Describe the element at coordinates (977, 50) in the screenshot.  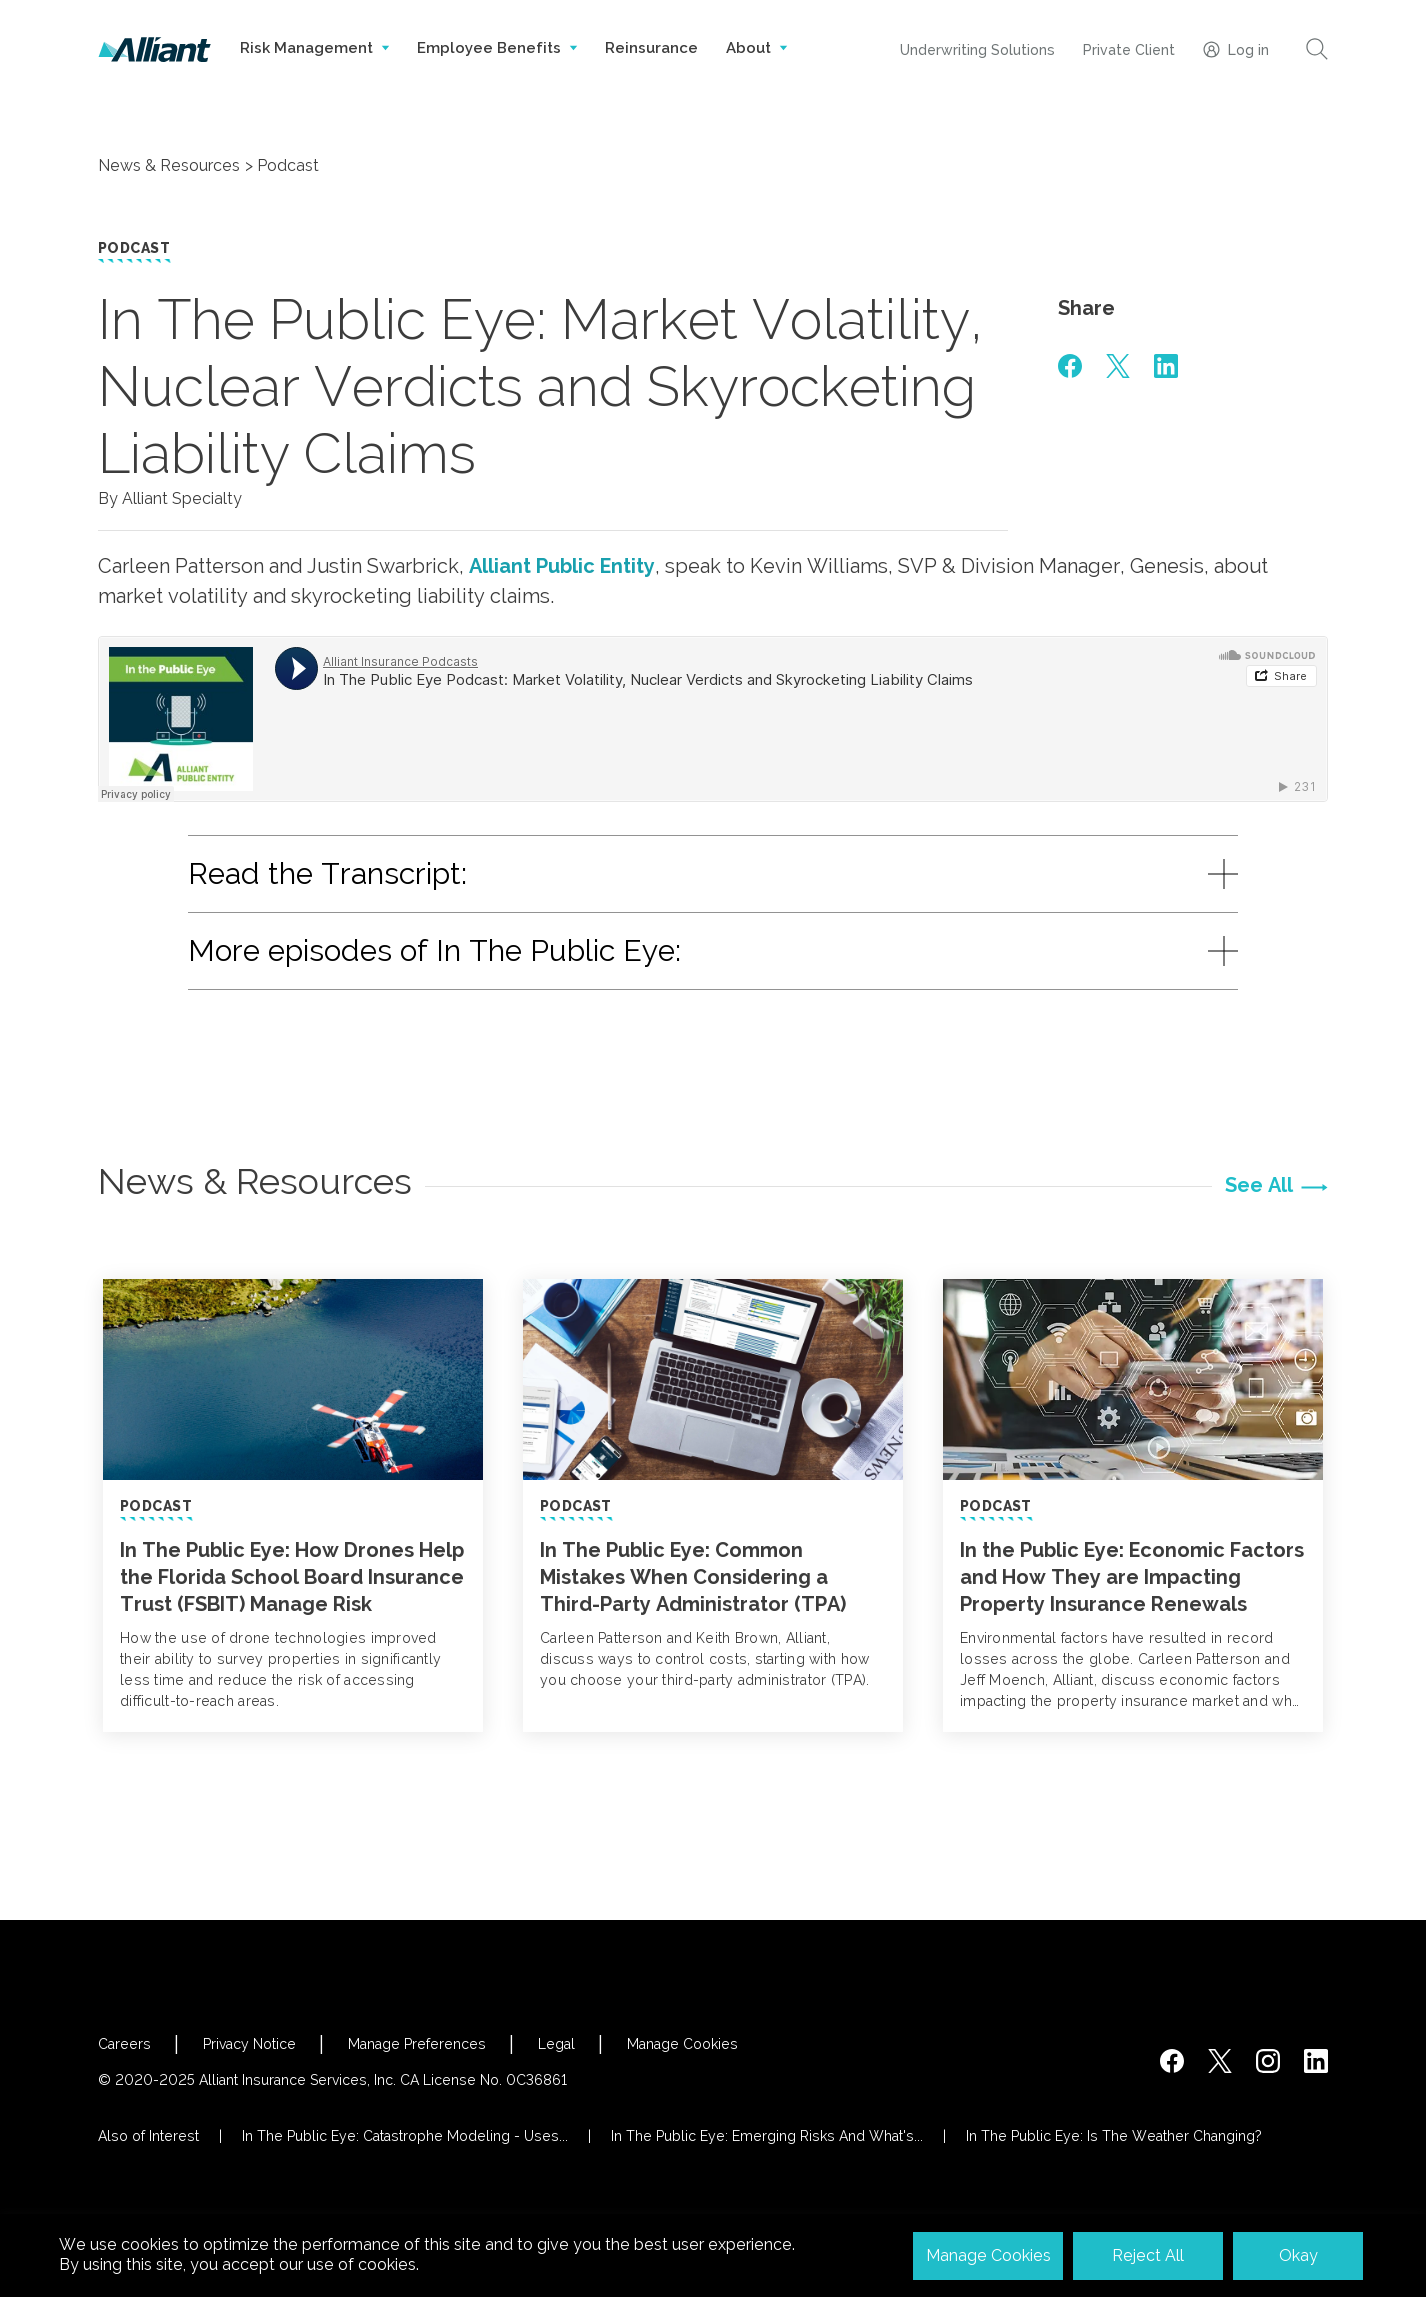
I see `Underwriting Solutions` at that location.